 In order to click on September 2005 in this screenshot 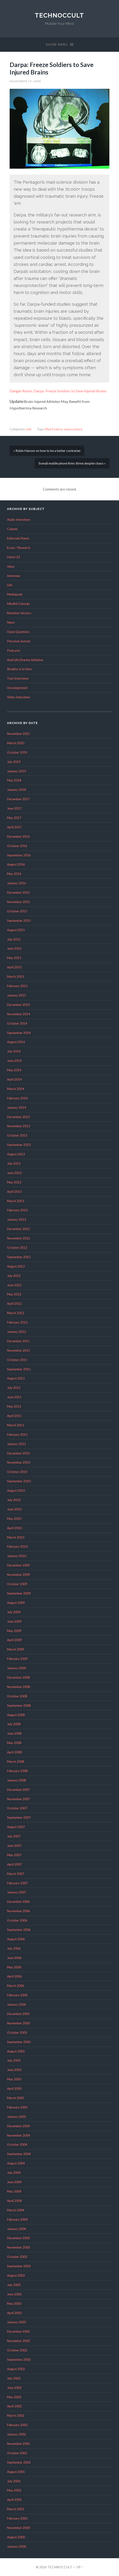, I will do `click(19, 2042)`.